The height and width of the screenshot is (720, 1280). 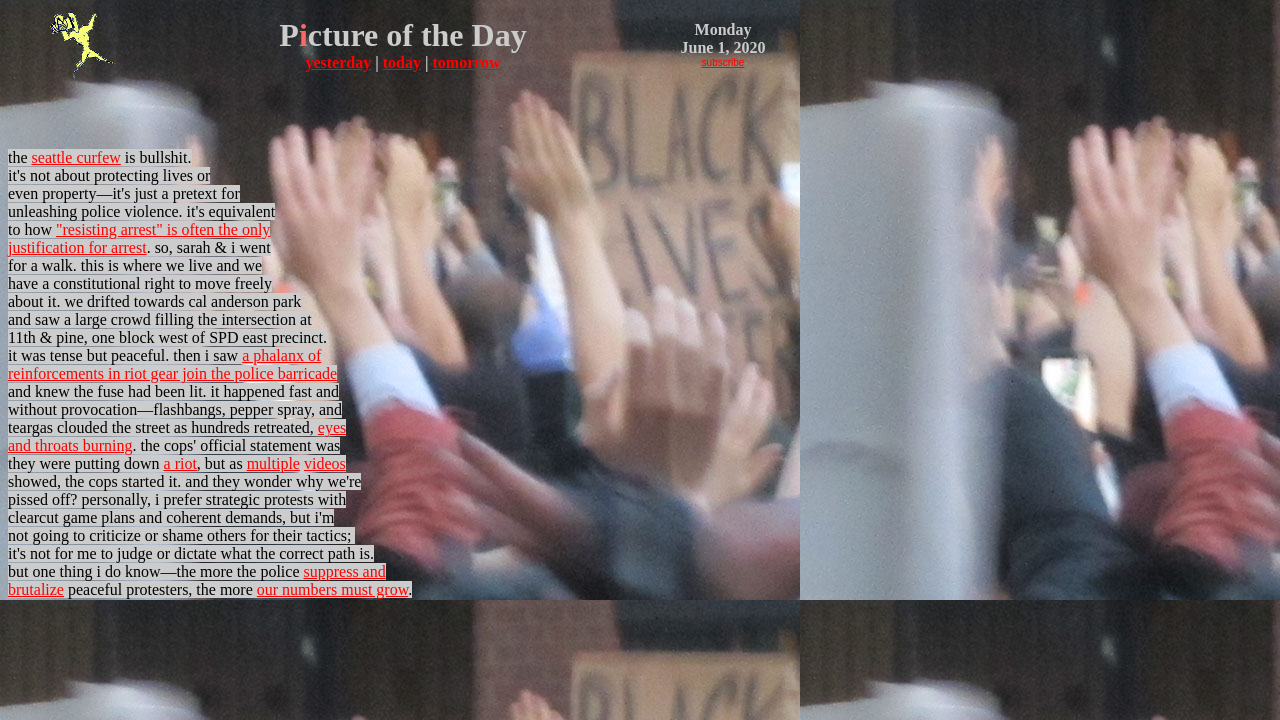 What do you see at coordinates (338, 62) in the screenshot?
I see `yesterday` at bounding box center [338, 62].